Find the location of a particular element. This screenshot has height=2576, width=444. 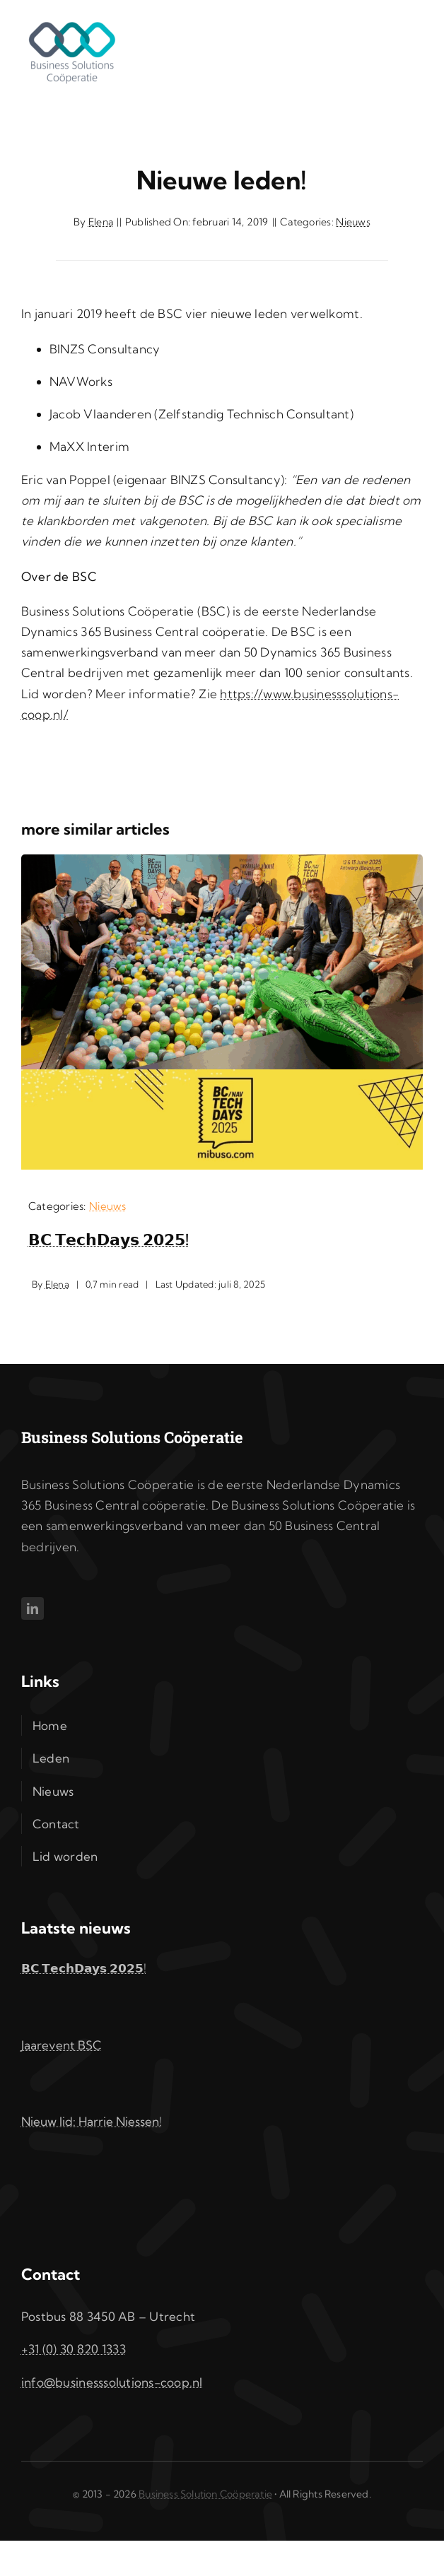

[linkedin] is located at coordinates (32, 1608).